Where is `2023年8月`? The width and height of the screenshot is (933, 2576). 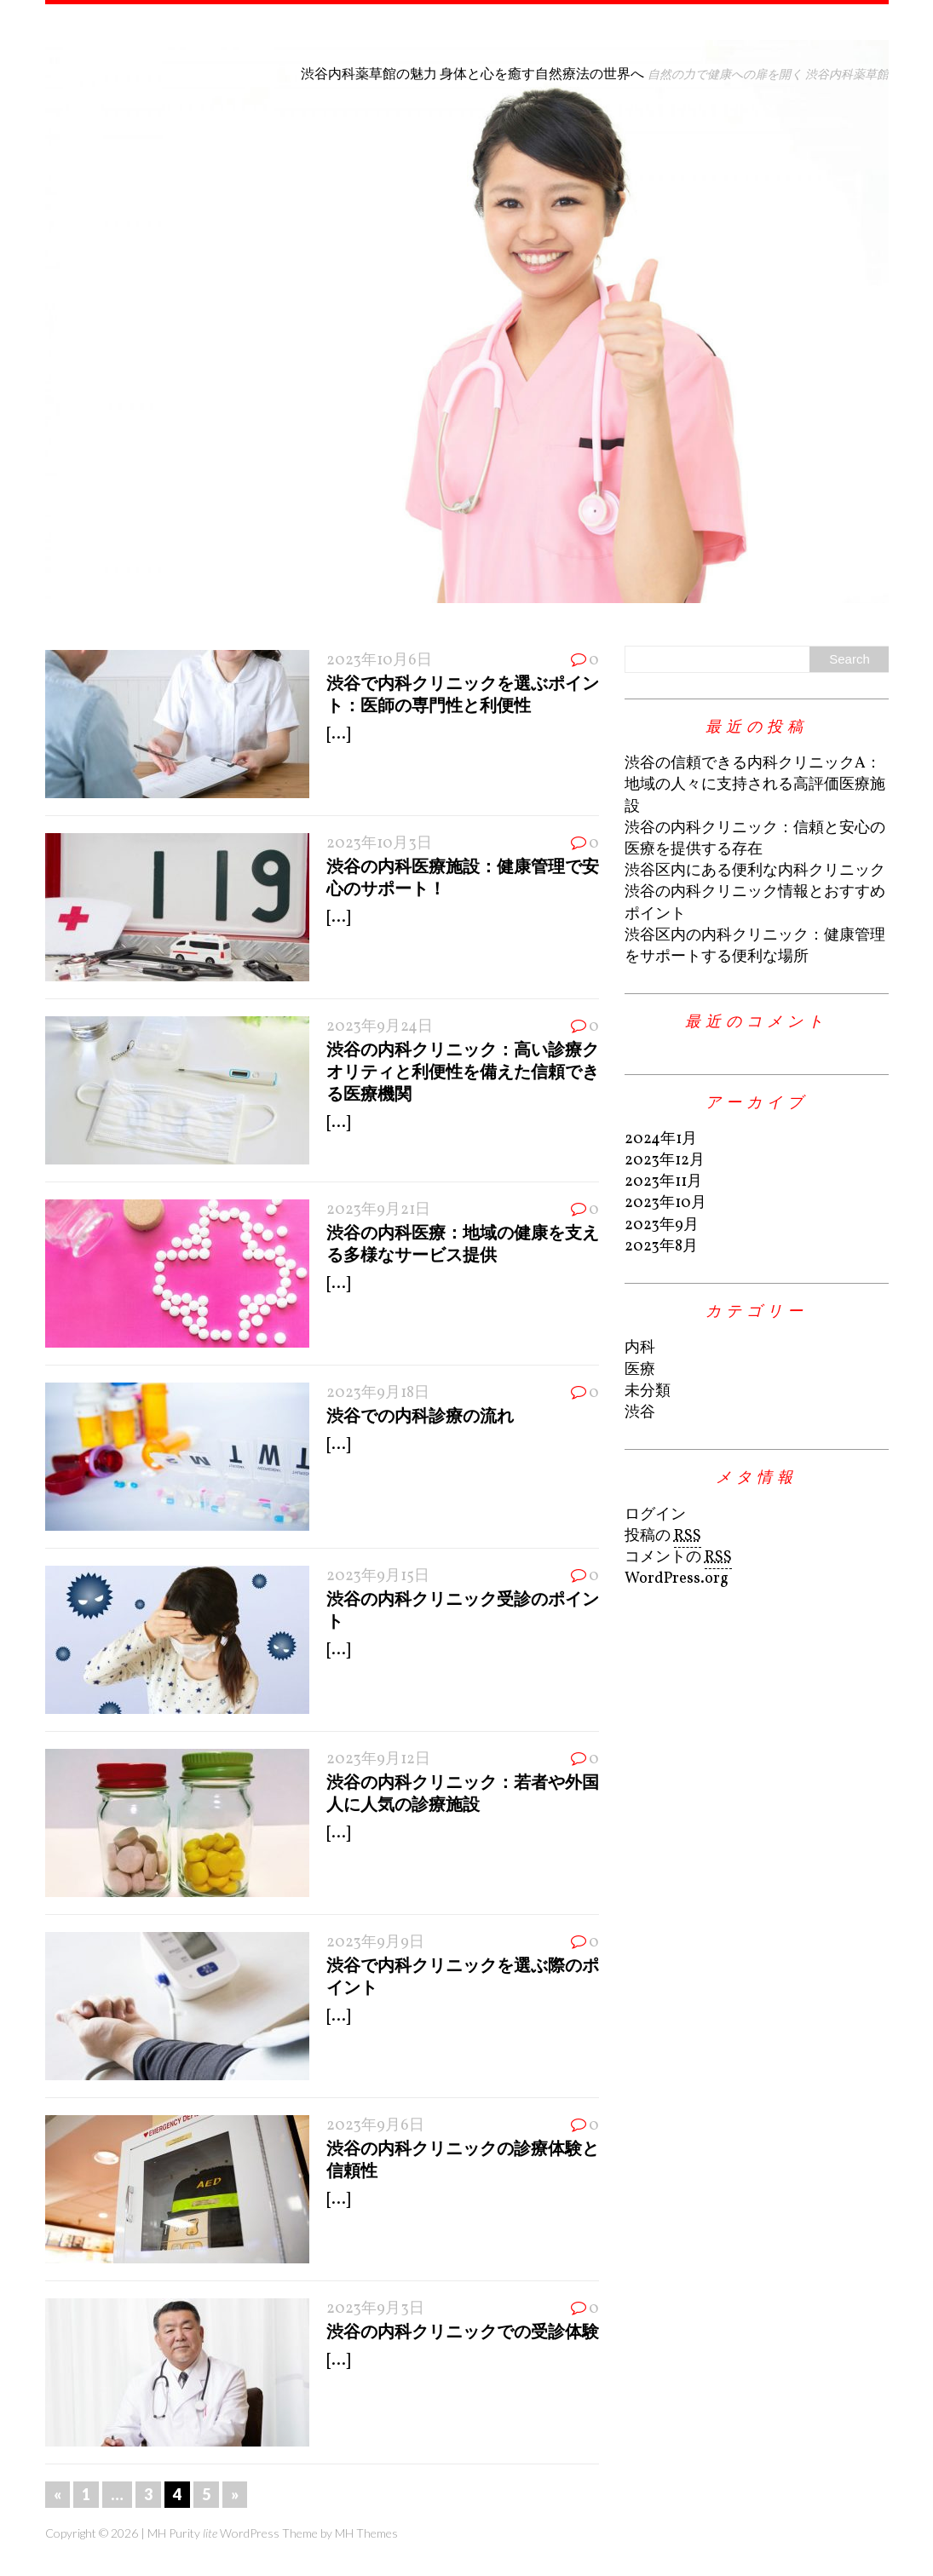
2023年8月 is located at coordinates (661, 1246).